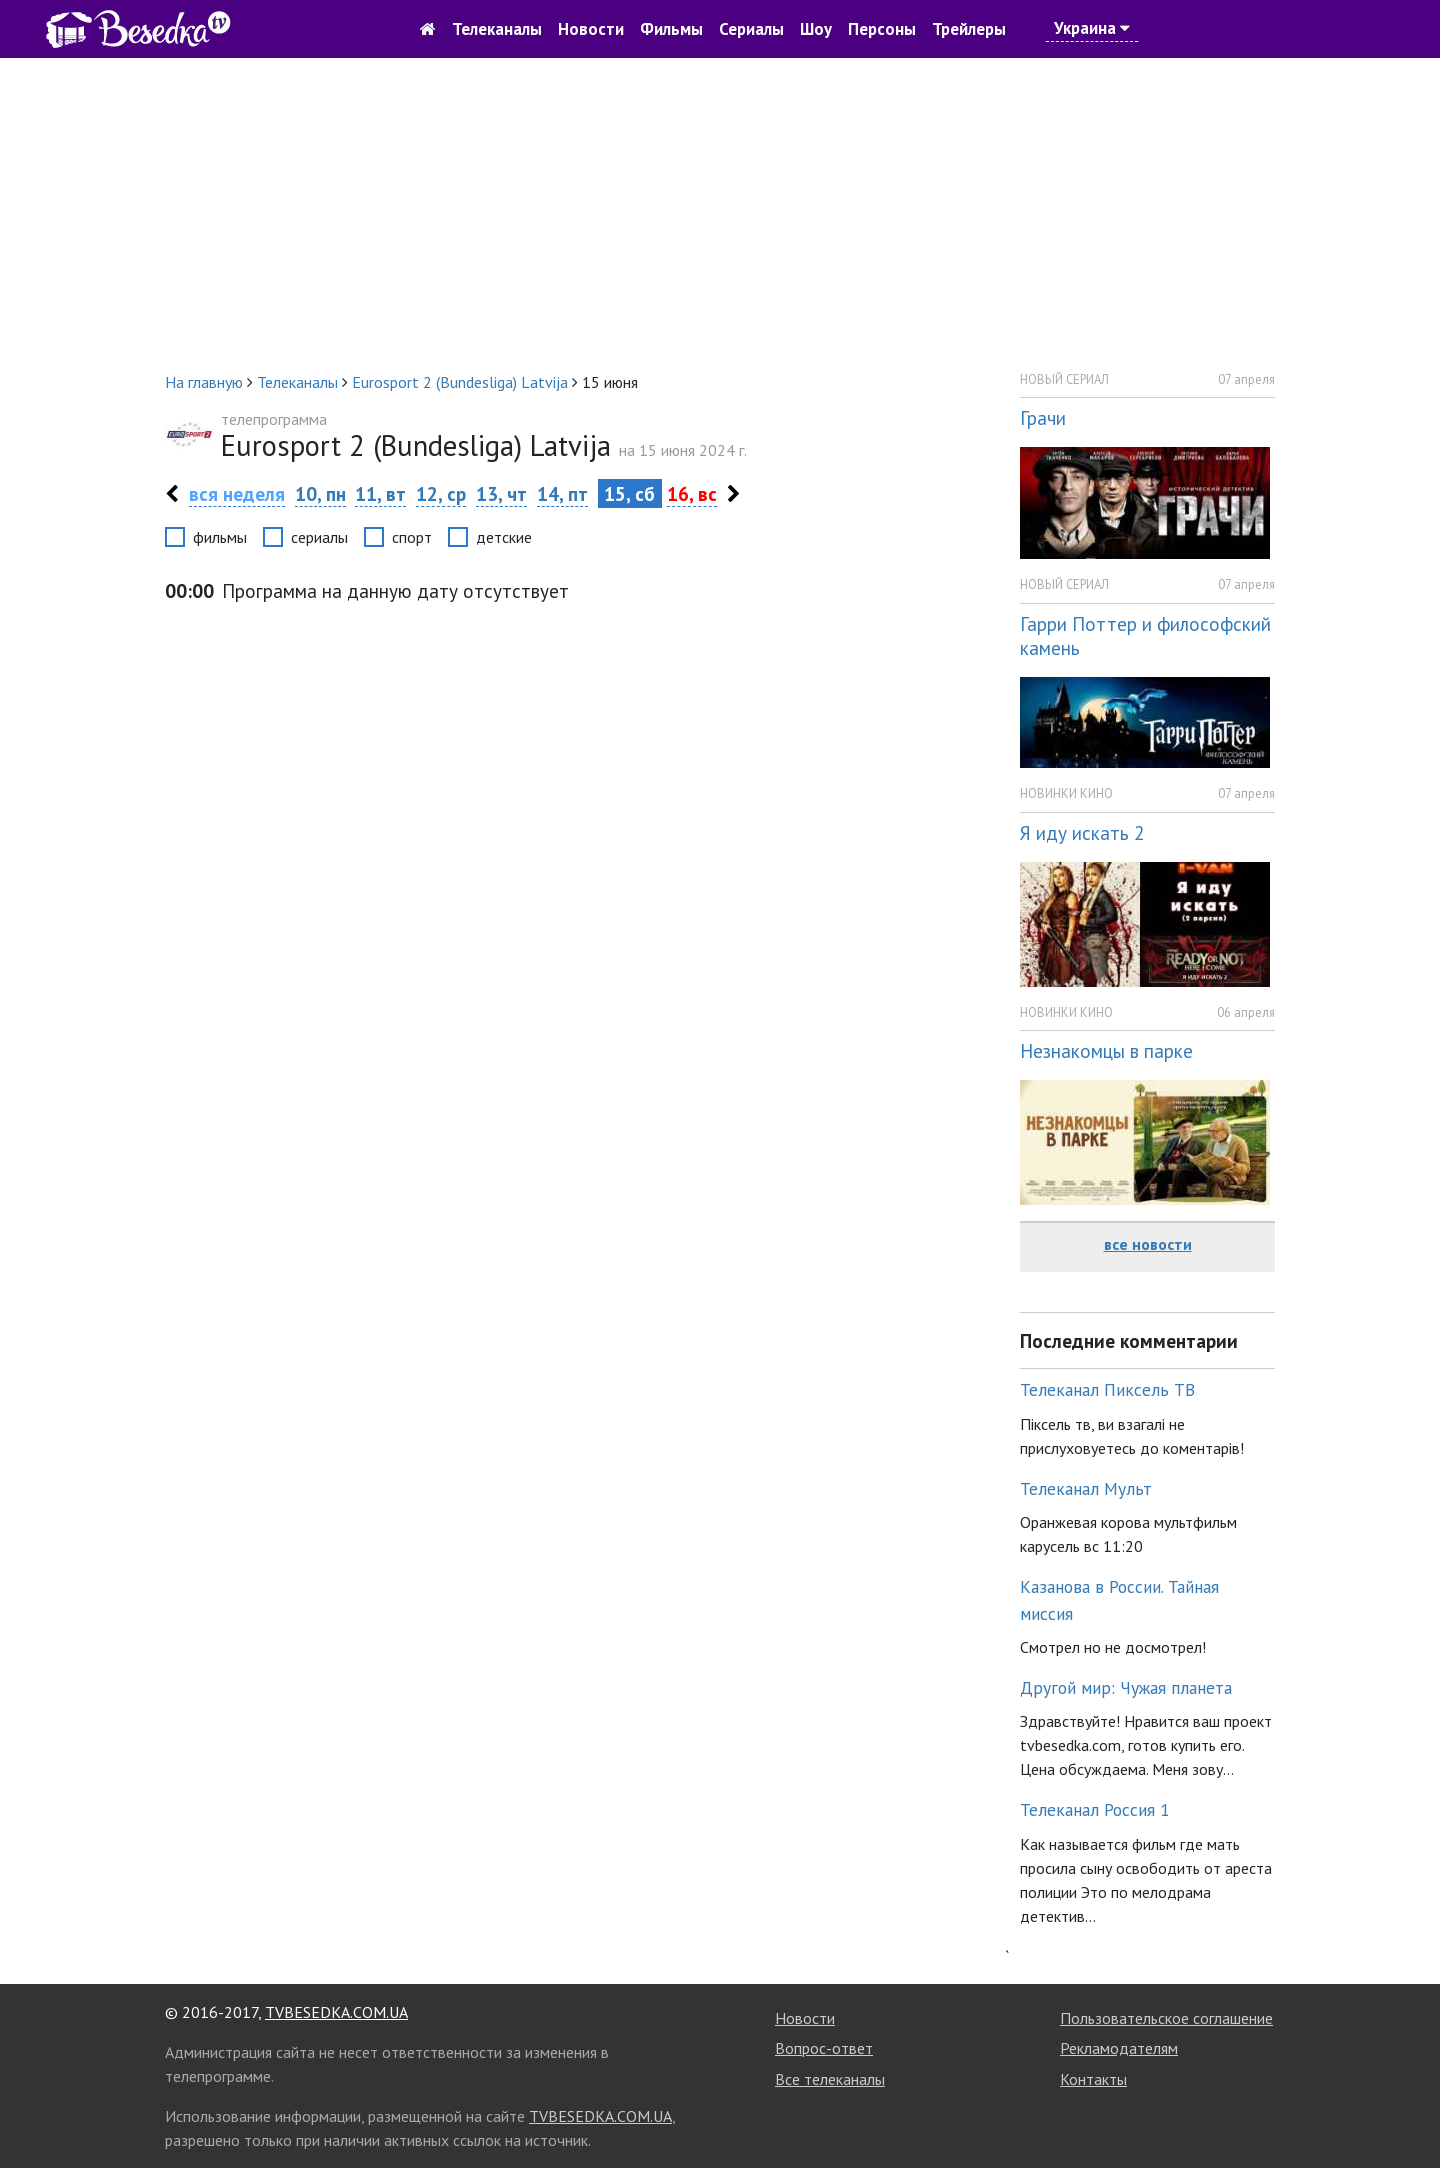 Image resolution: width=1440 pixels, height=2168 pixels. I want to click on Фильмы, so click(671, 29).